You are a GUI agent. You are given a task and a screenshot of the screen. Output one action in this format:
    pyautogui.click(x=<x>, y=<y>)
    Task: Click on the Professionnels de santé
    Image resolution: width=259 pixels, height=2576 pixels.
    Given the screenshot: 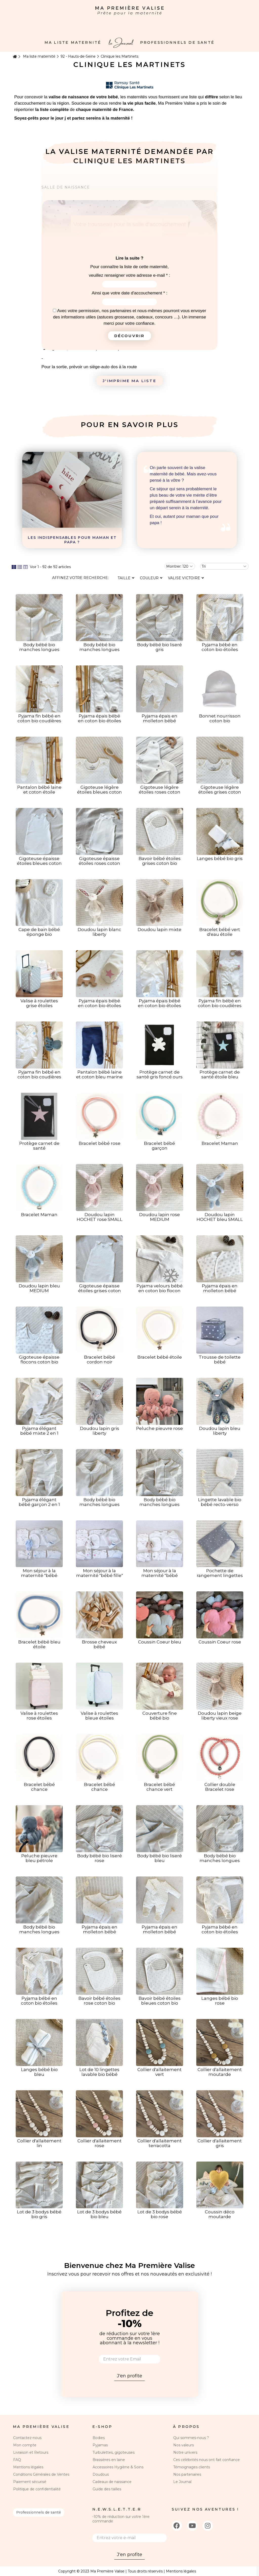 What is the action you would take?
    pyautogui.click(x=38, y=2512)
    